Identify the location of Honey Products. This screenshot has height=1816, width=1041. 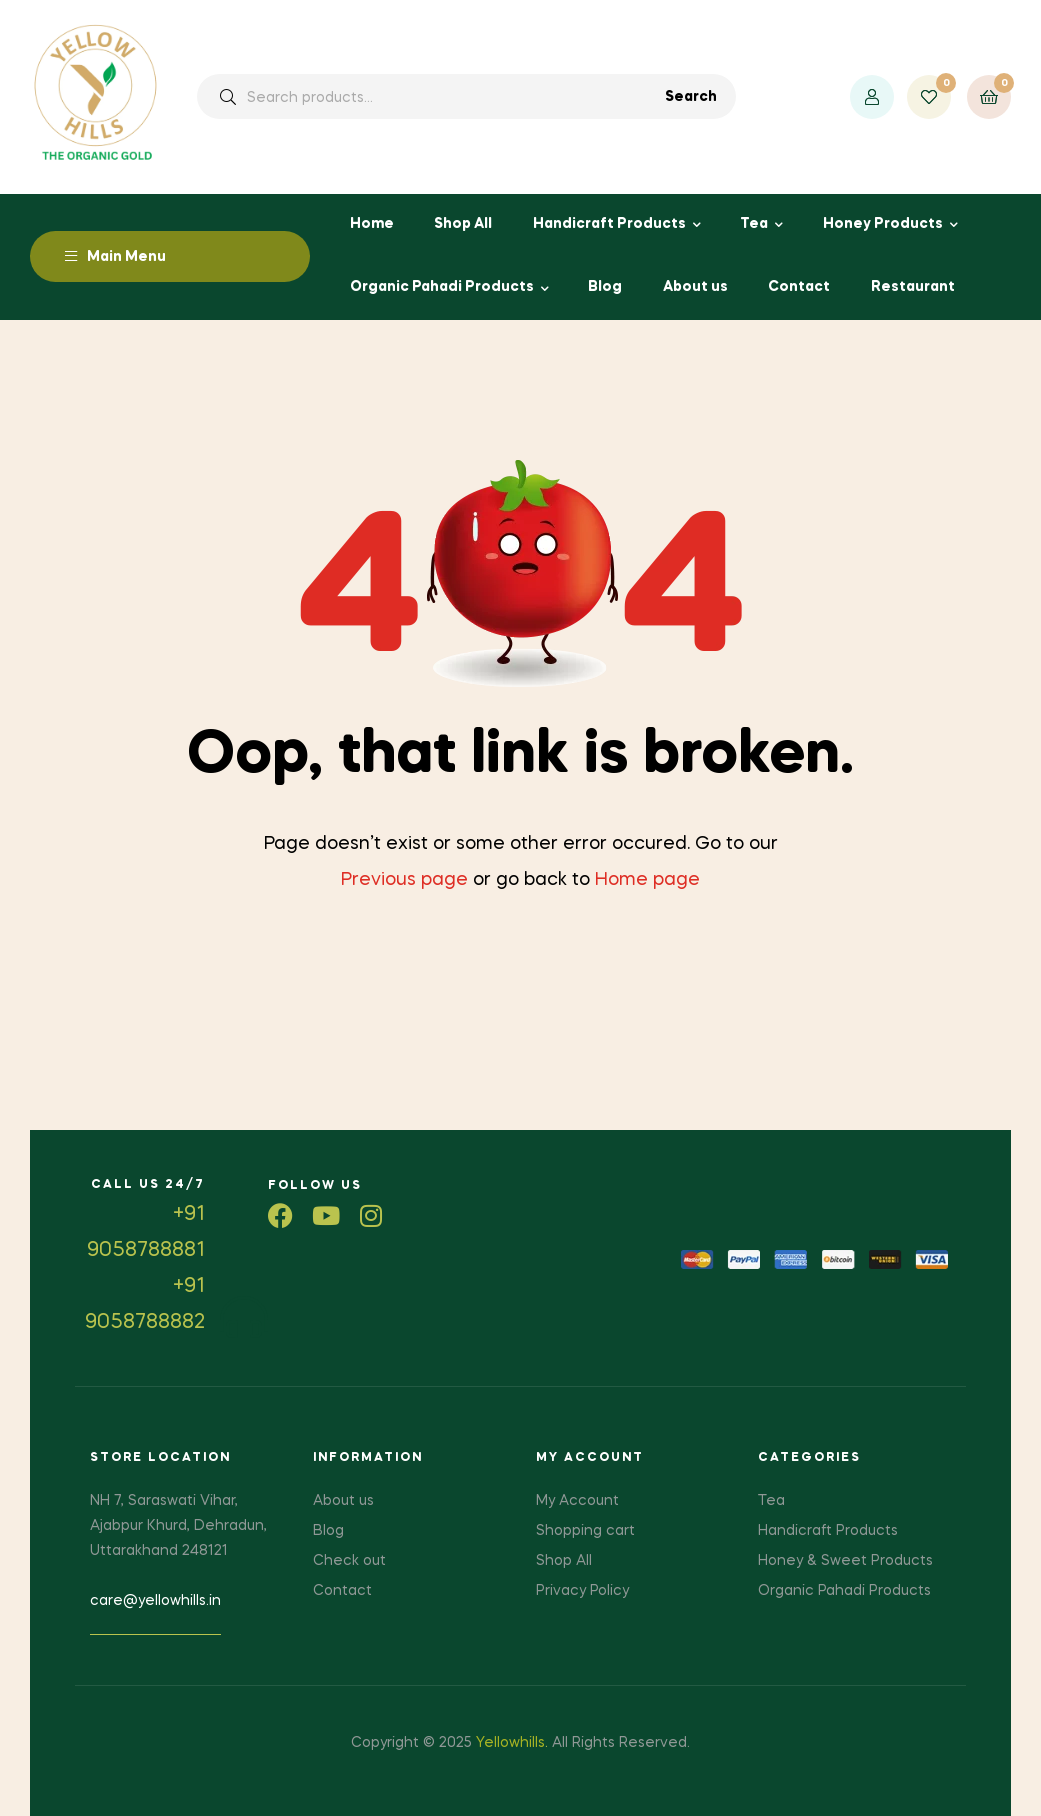
(883, 224).